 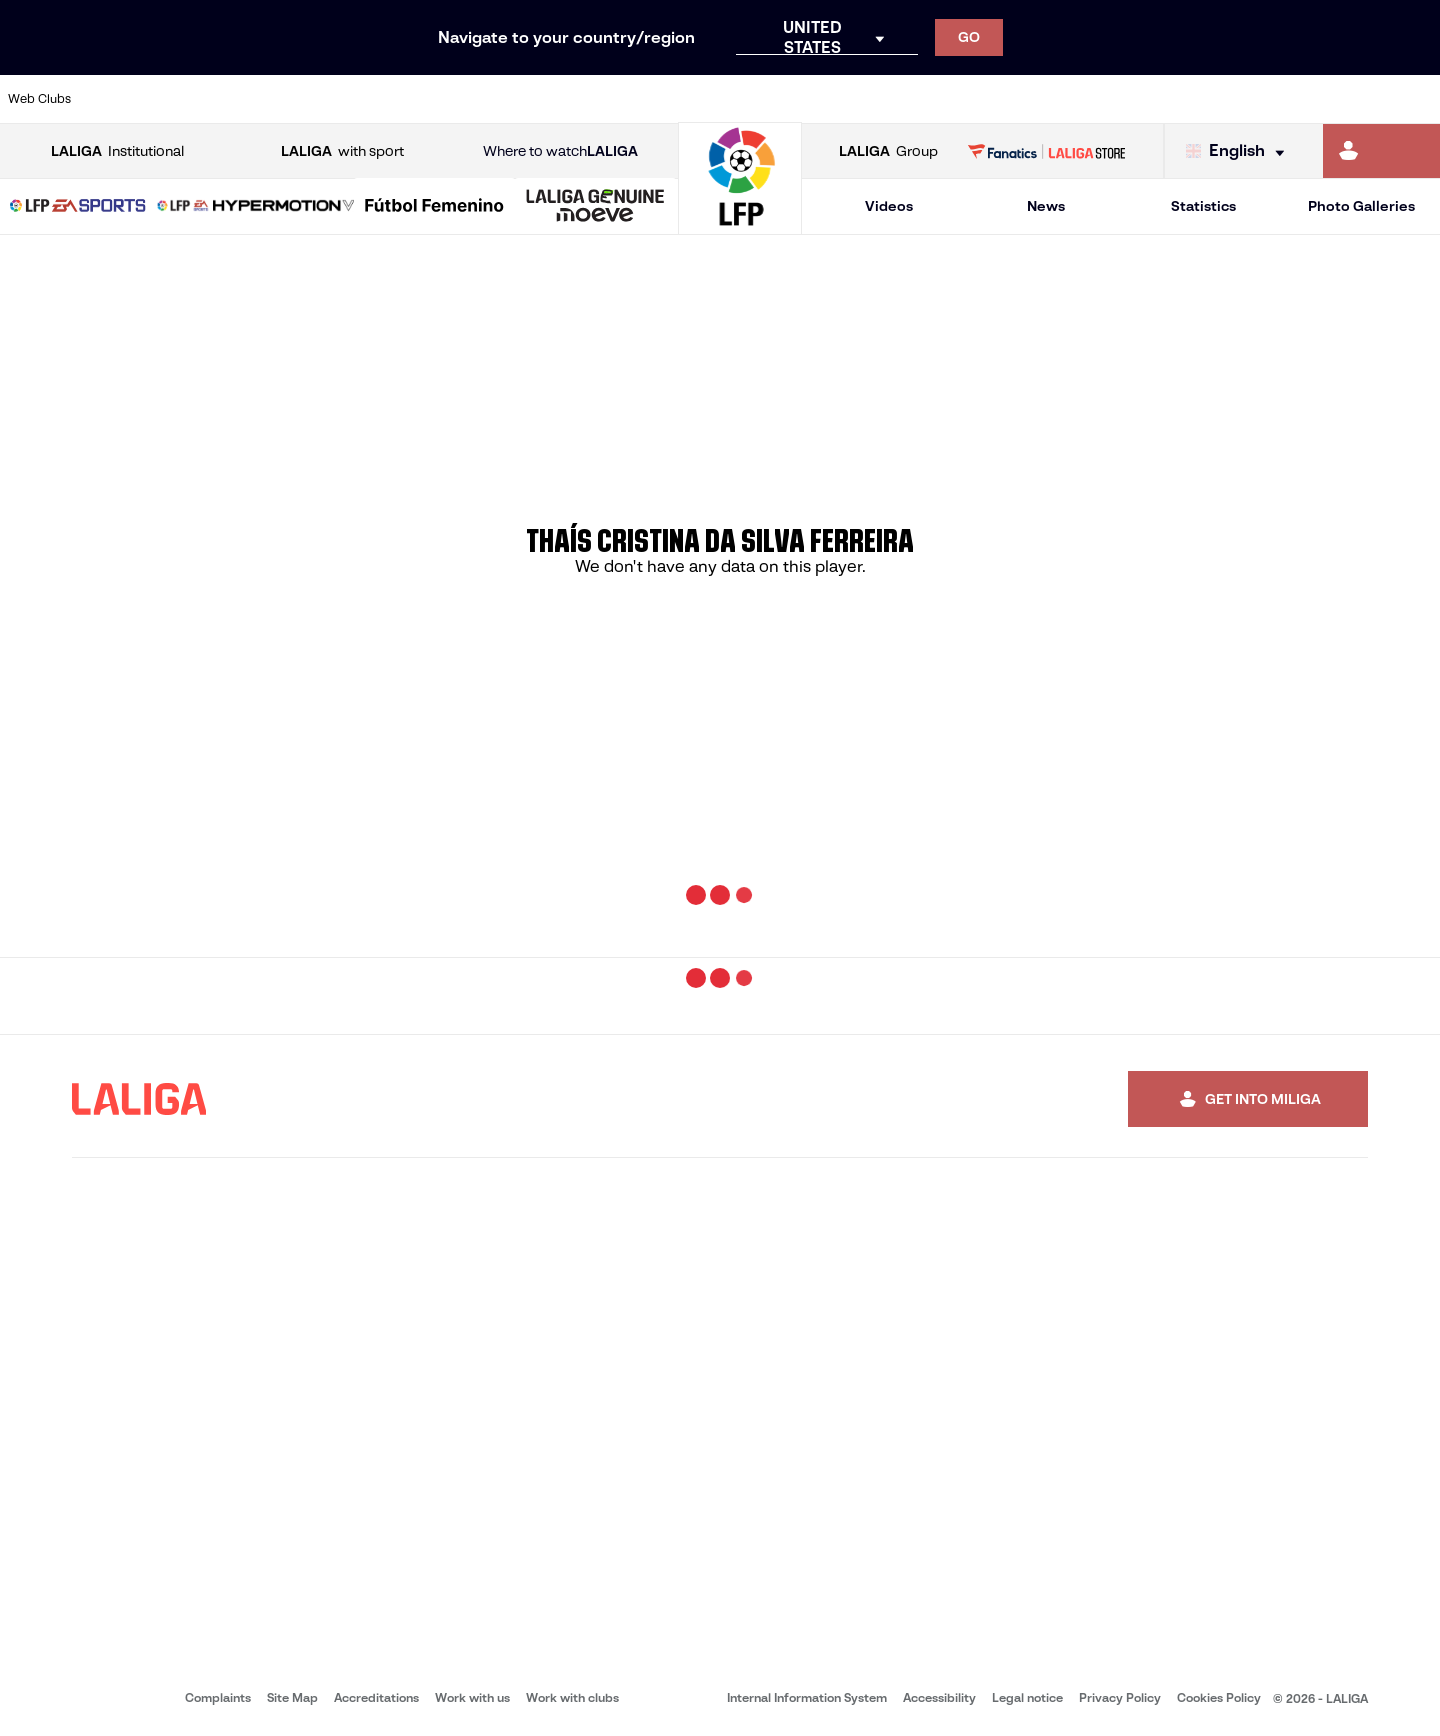 I want to click on Work with us, so click(x=472, y=1697).